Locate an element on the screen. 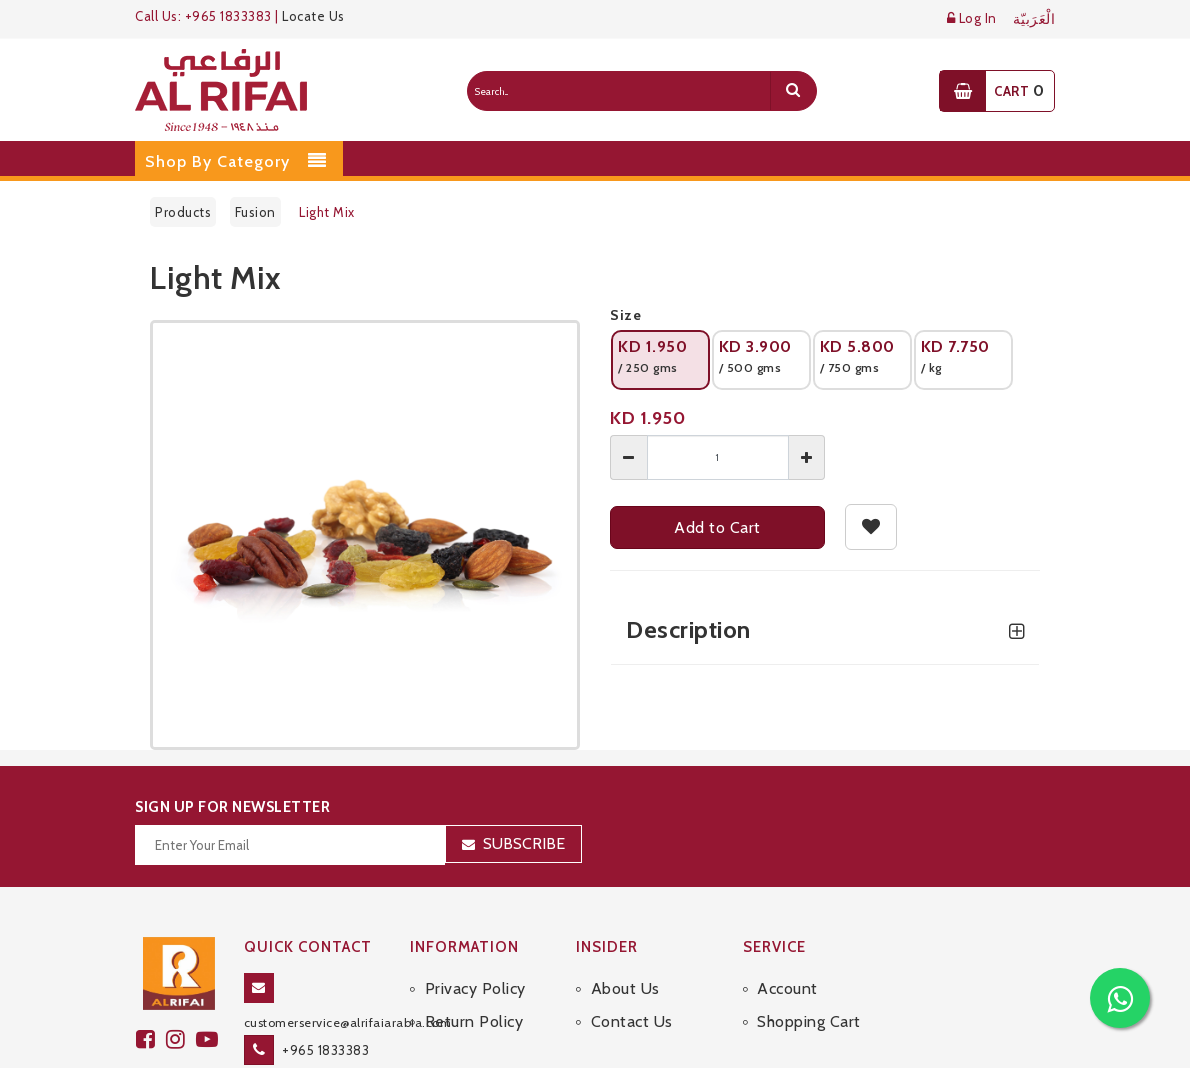 The height and width of the screenshot is (1068, 1190). Shopping Cart is located at coordinates (809, 1021).